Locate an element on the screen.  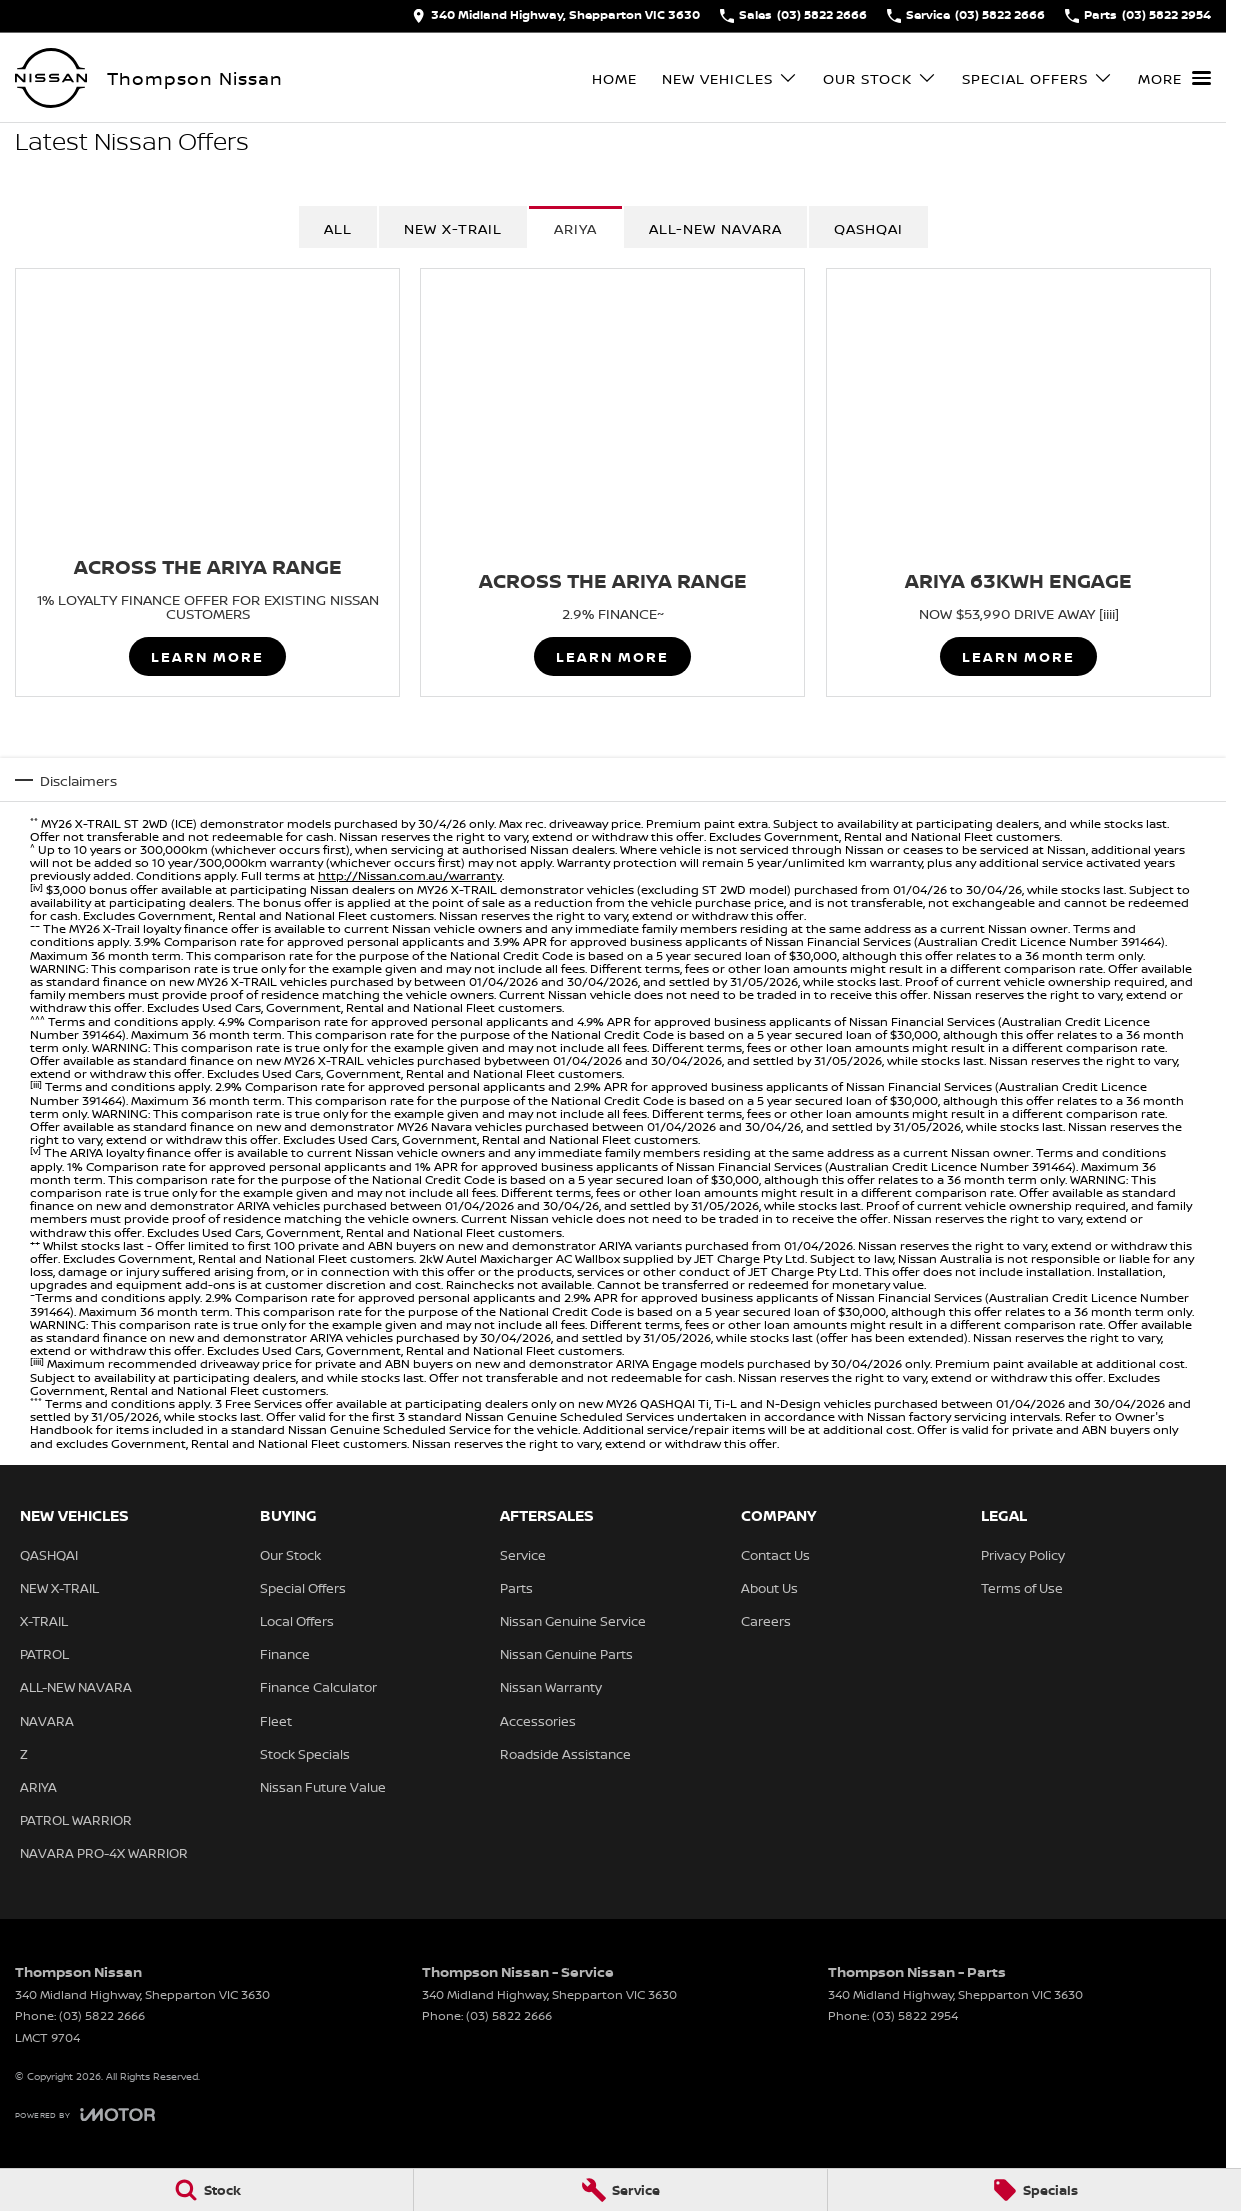
Fleet is located at coordinates (276, 1721).